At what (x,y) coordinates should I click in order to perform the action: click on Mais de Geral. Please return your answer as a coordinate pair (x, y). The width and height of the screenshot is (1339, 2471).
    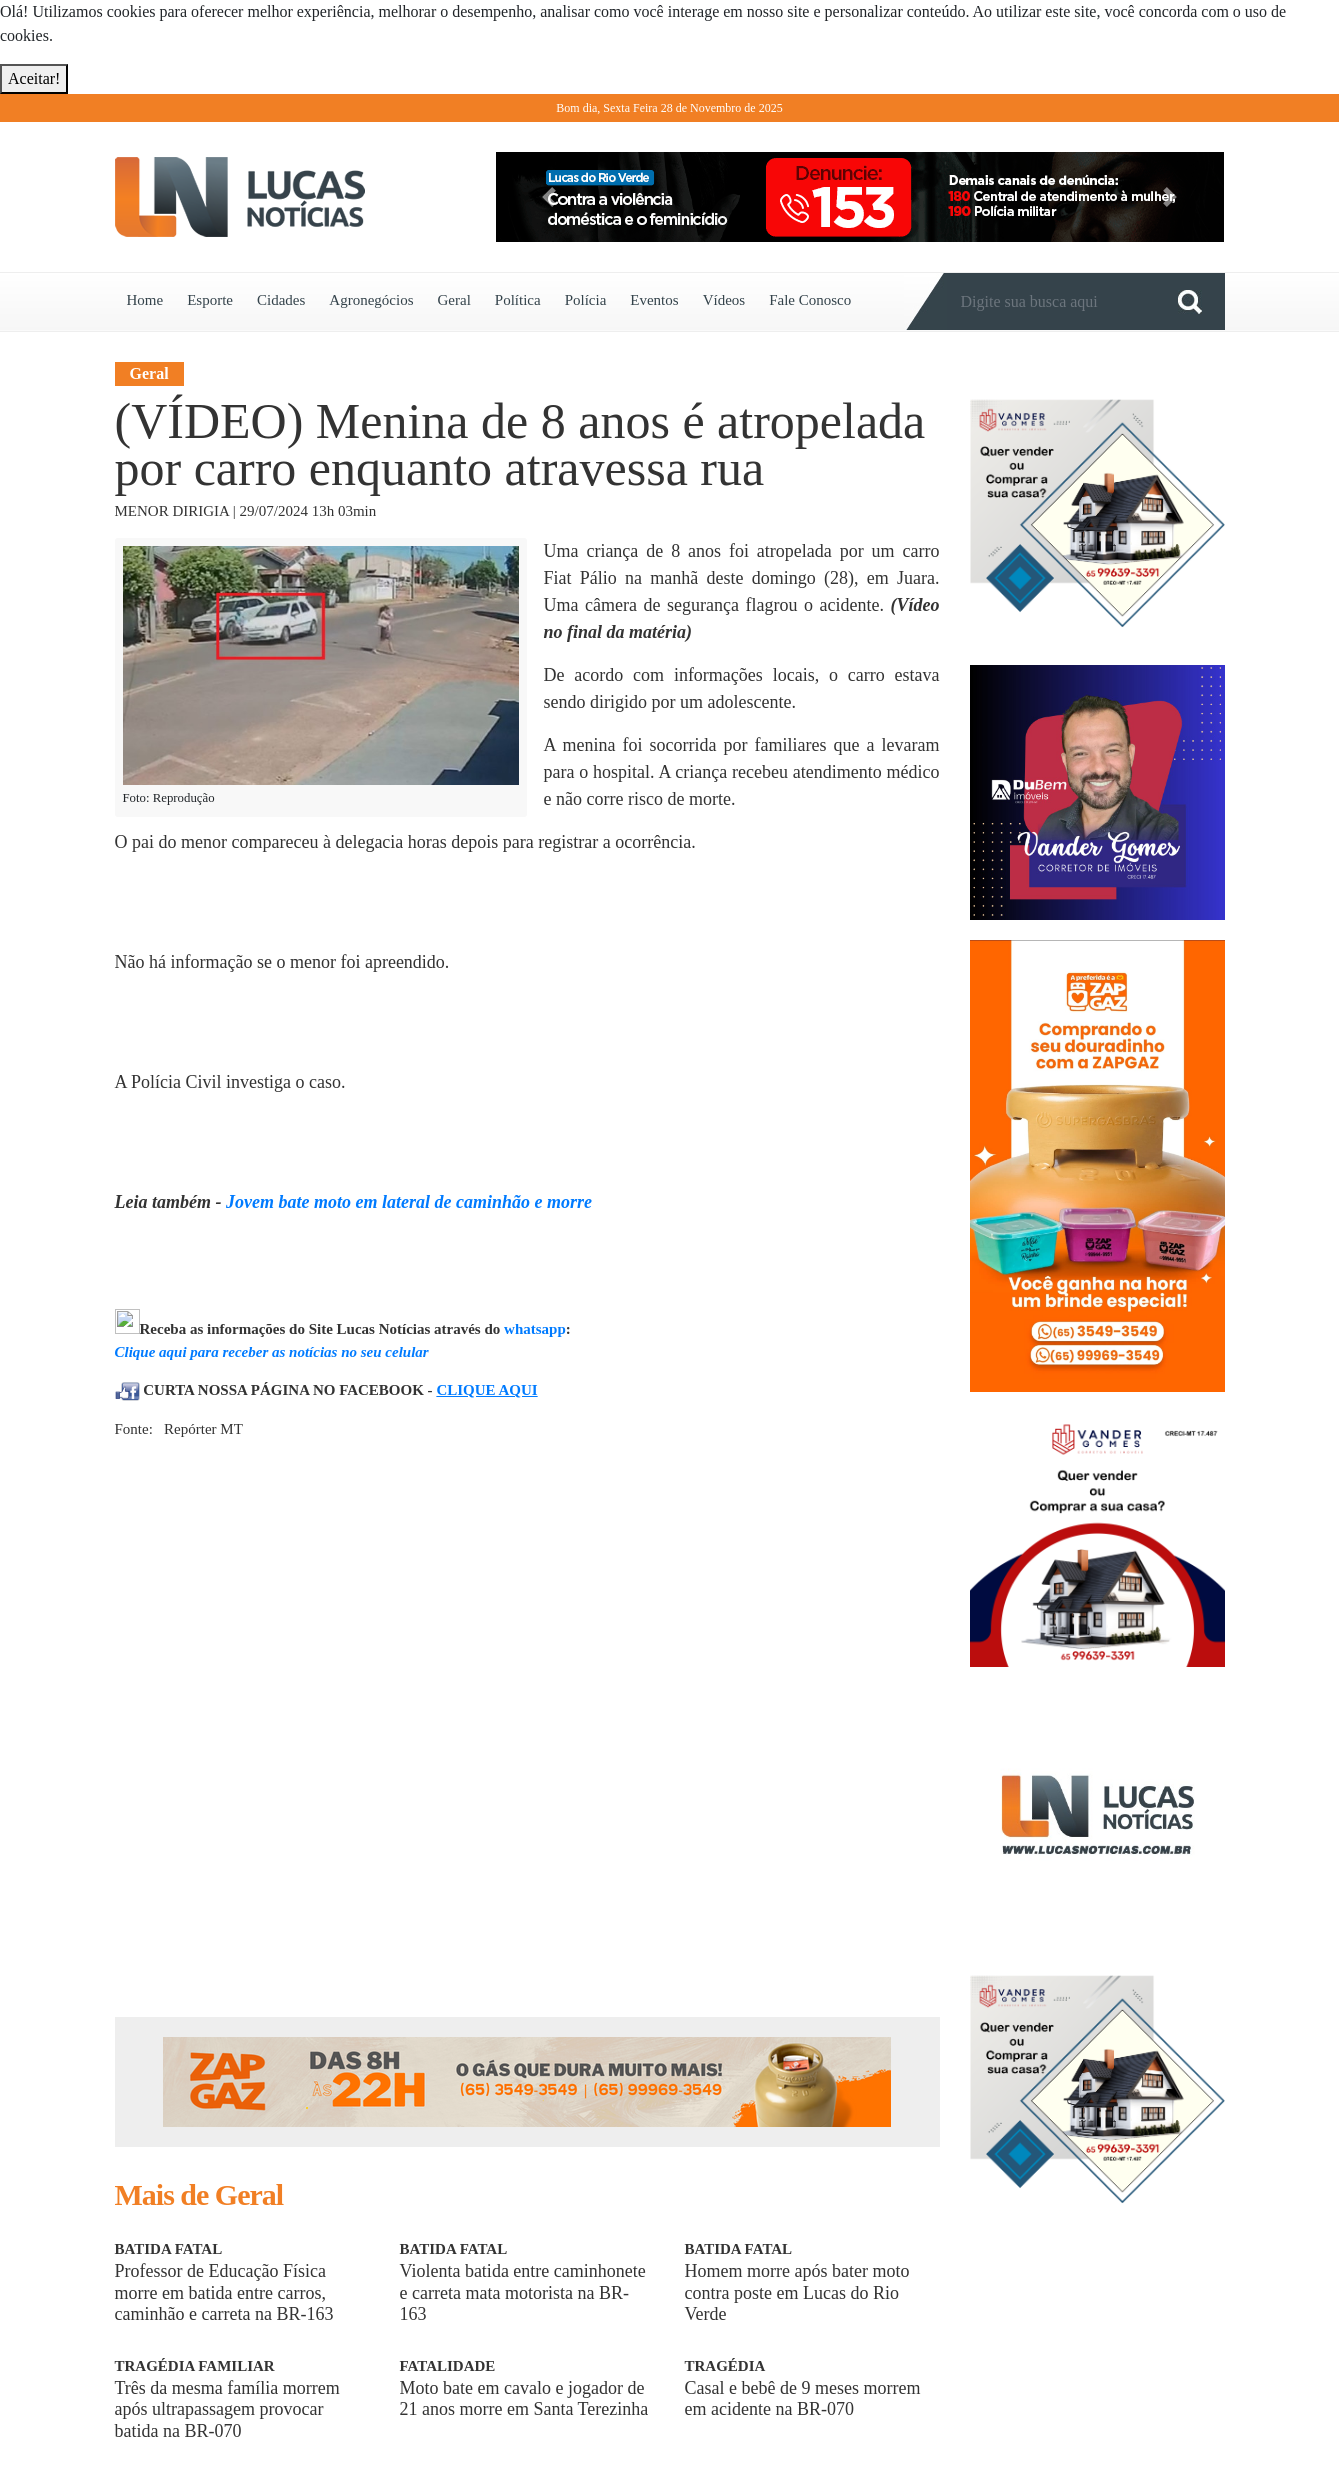
    Looking at the image, I should click on (199, 2194).